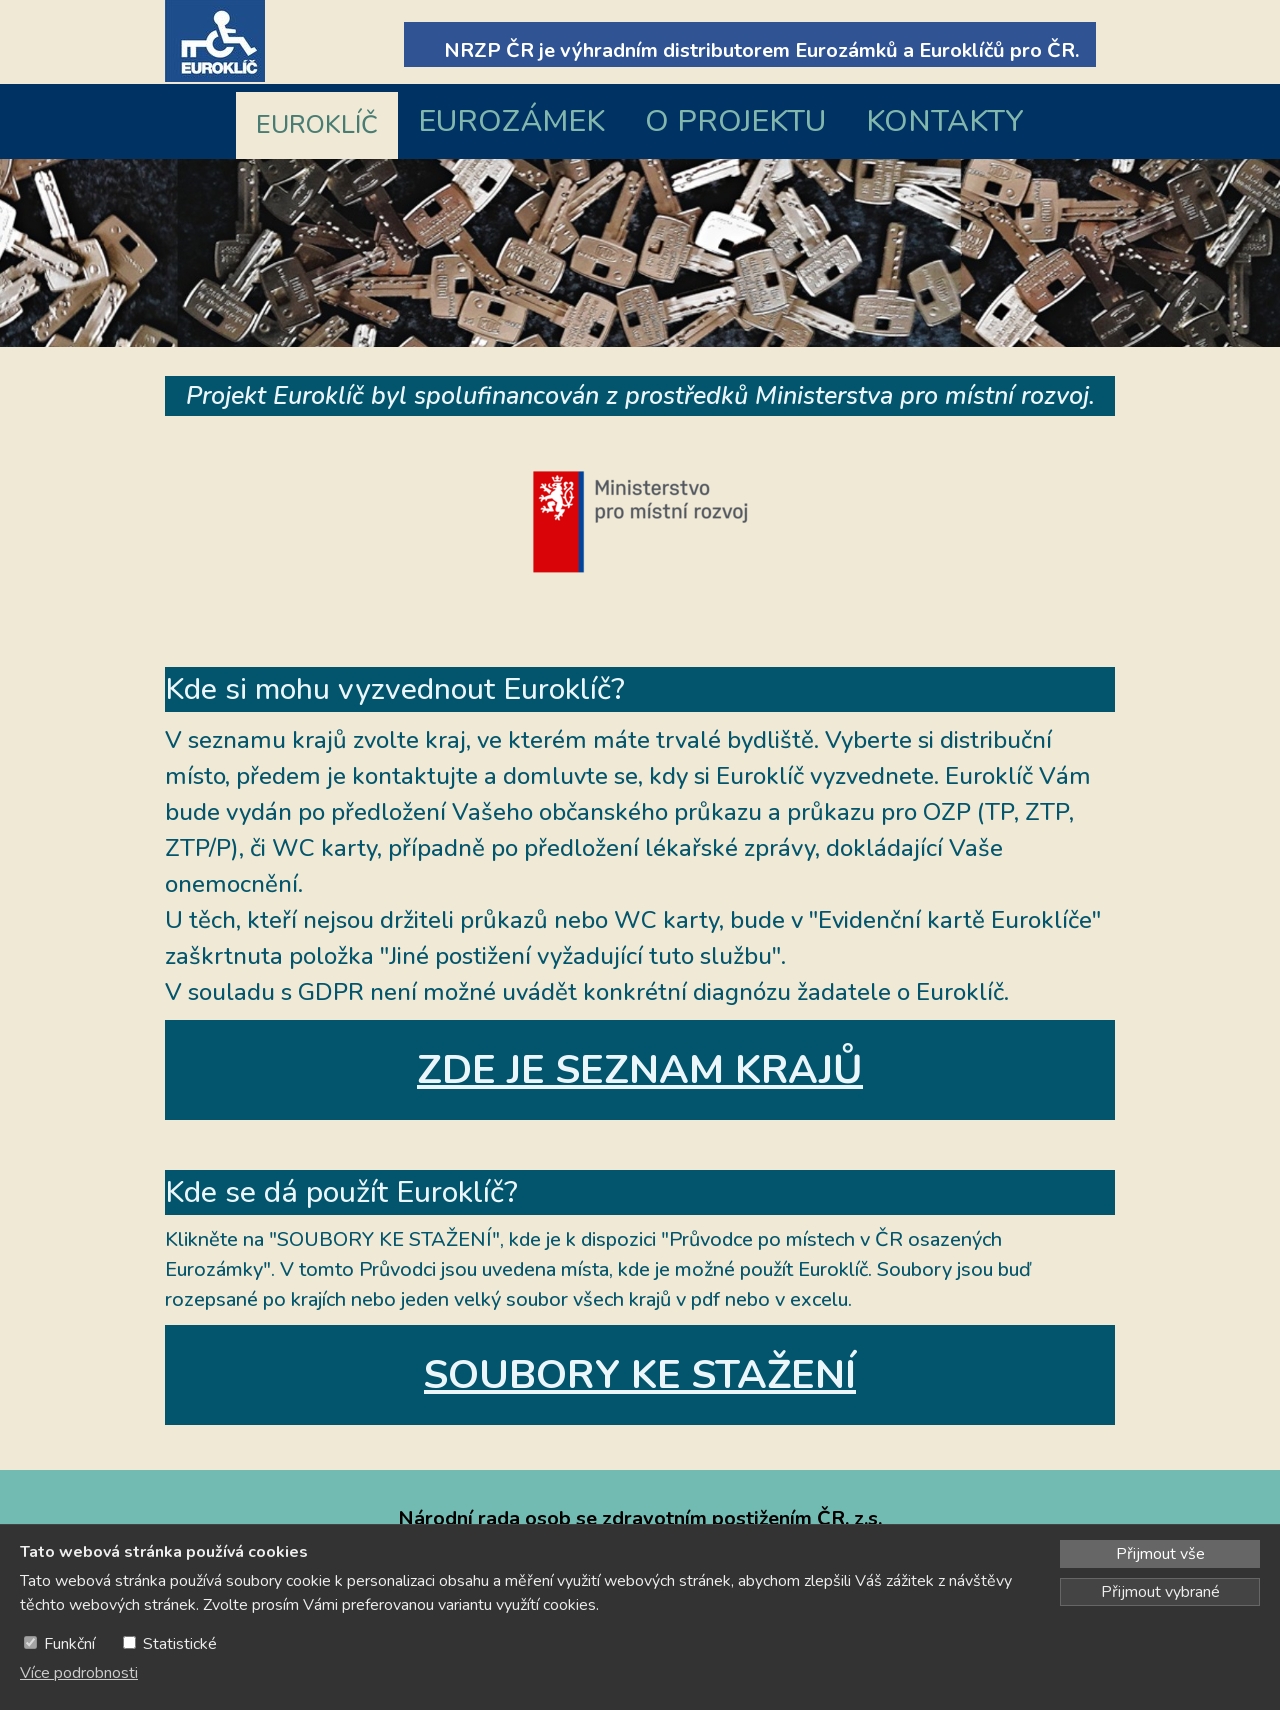 This screenshot has height=1710, width=1280. I want to click on KONTAKTY, so click(945, 121).